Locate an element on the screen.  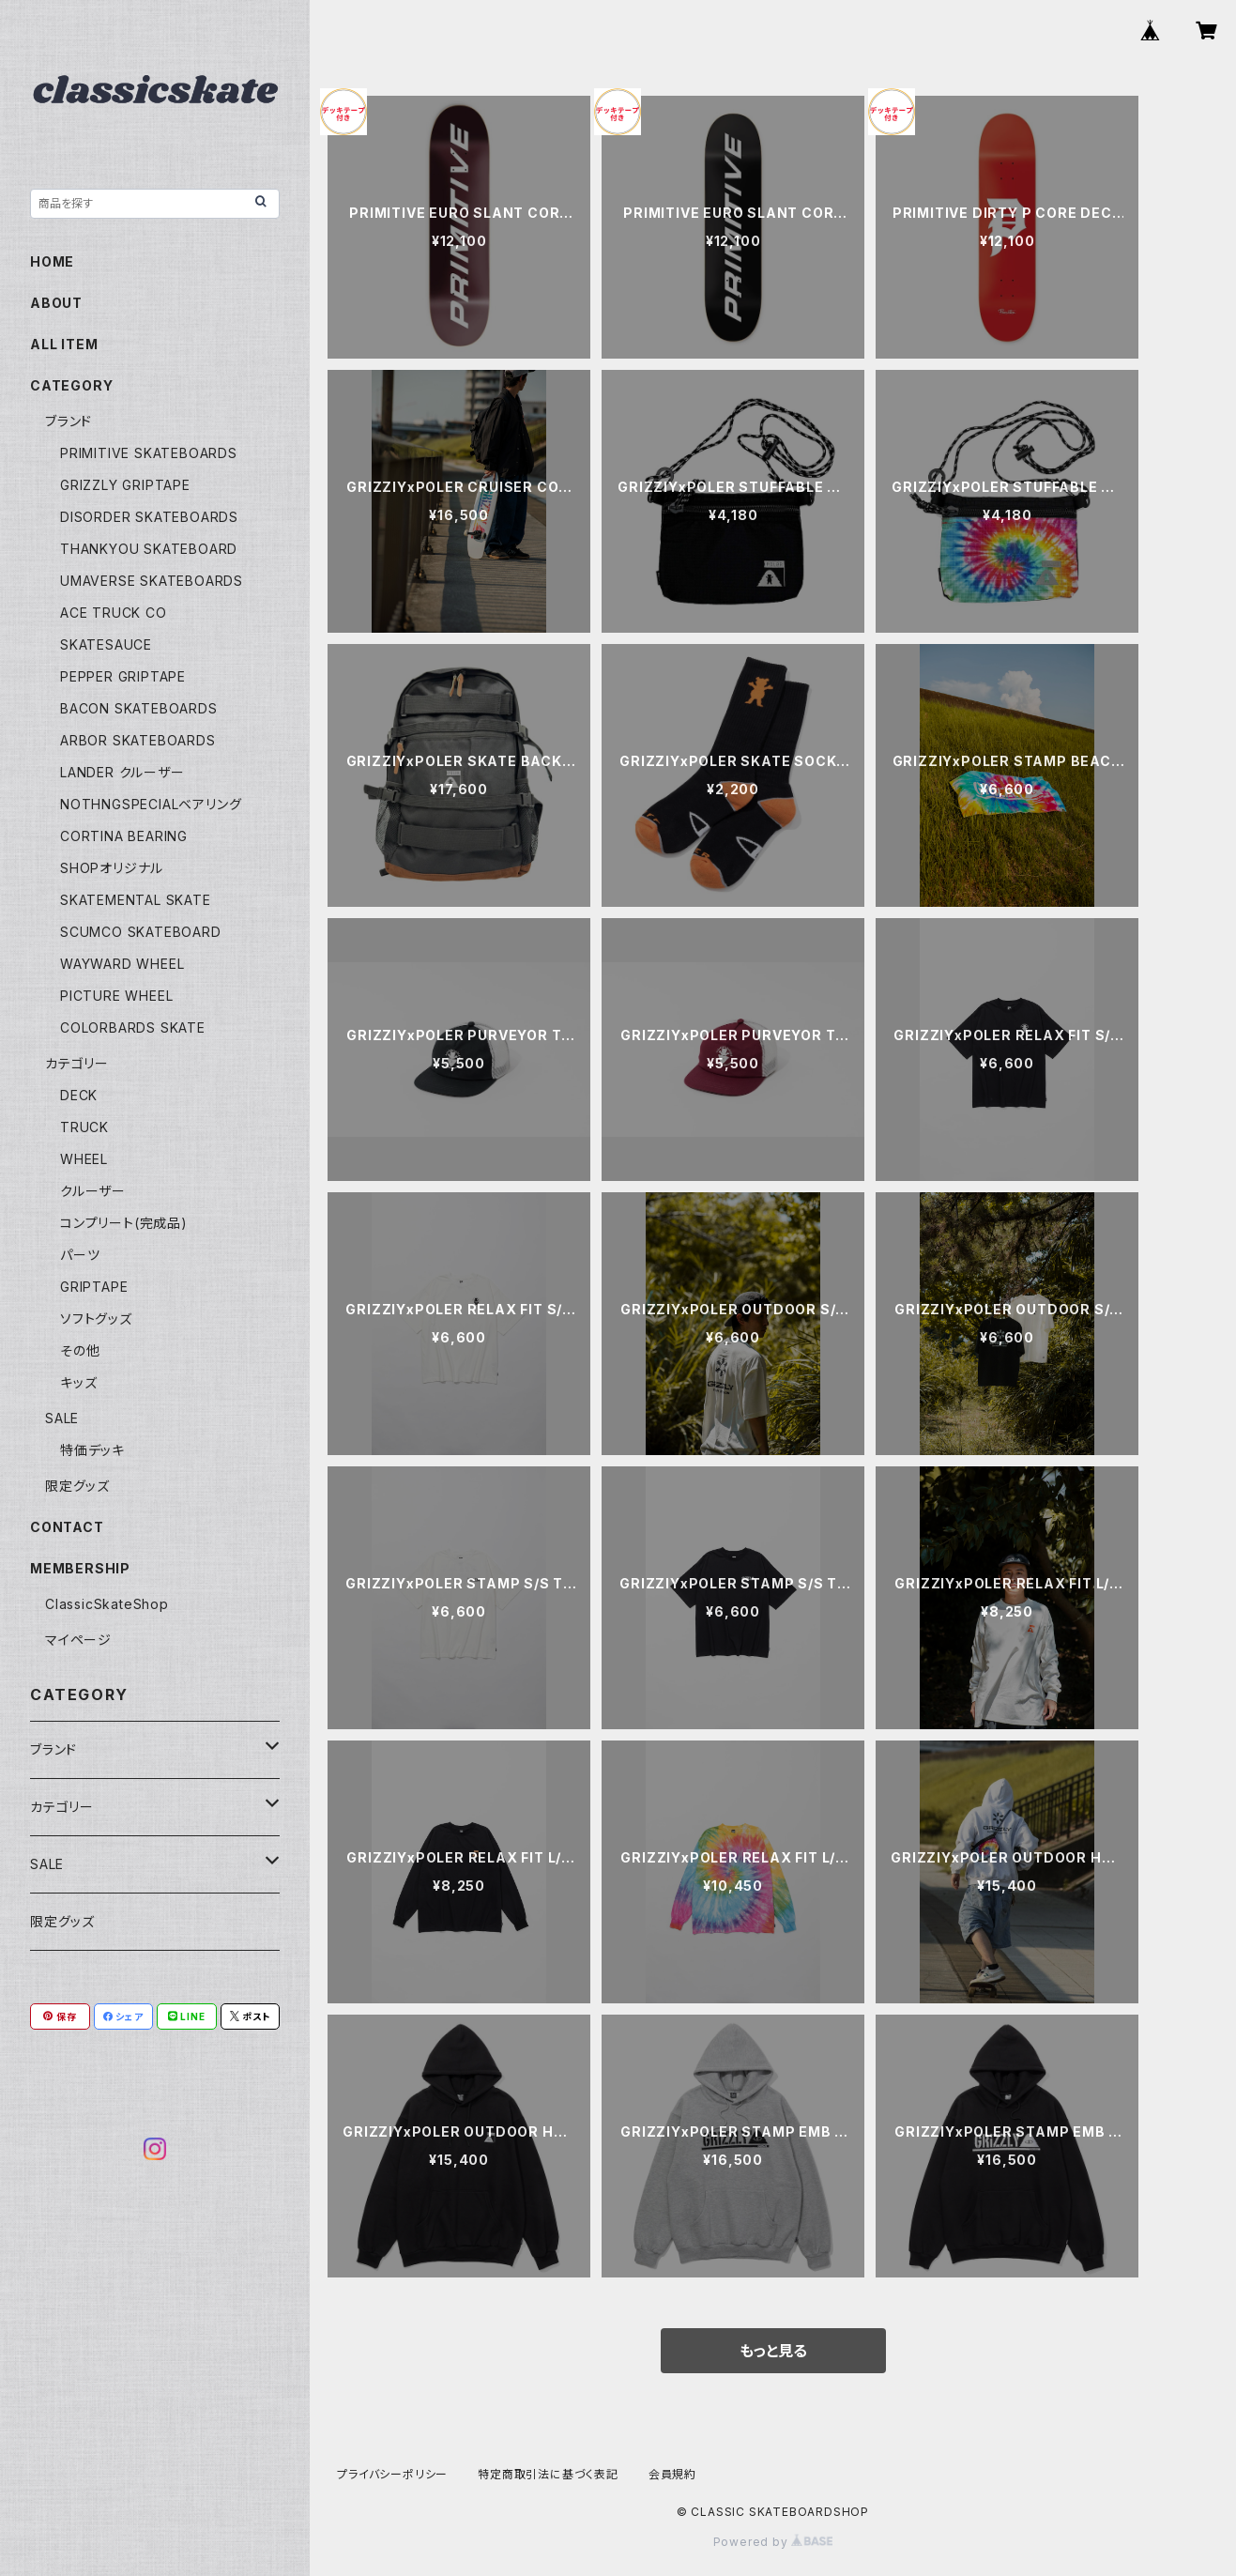
NOTHNGSPECIALベアリング is located at coordinates (150, 804).